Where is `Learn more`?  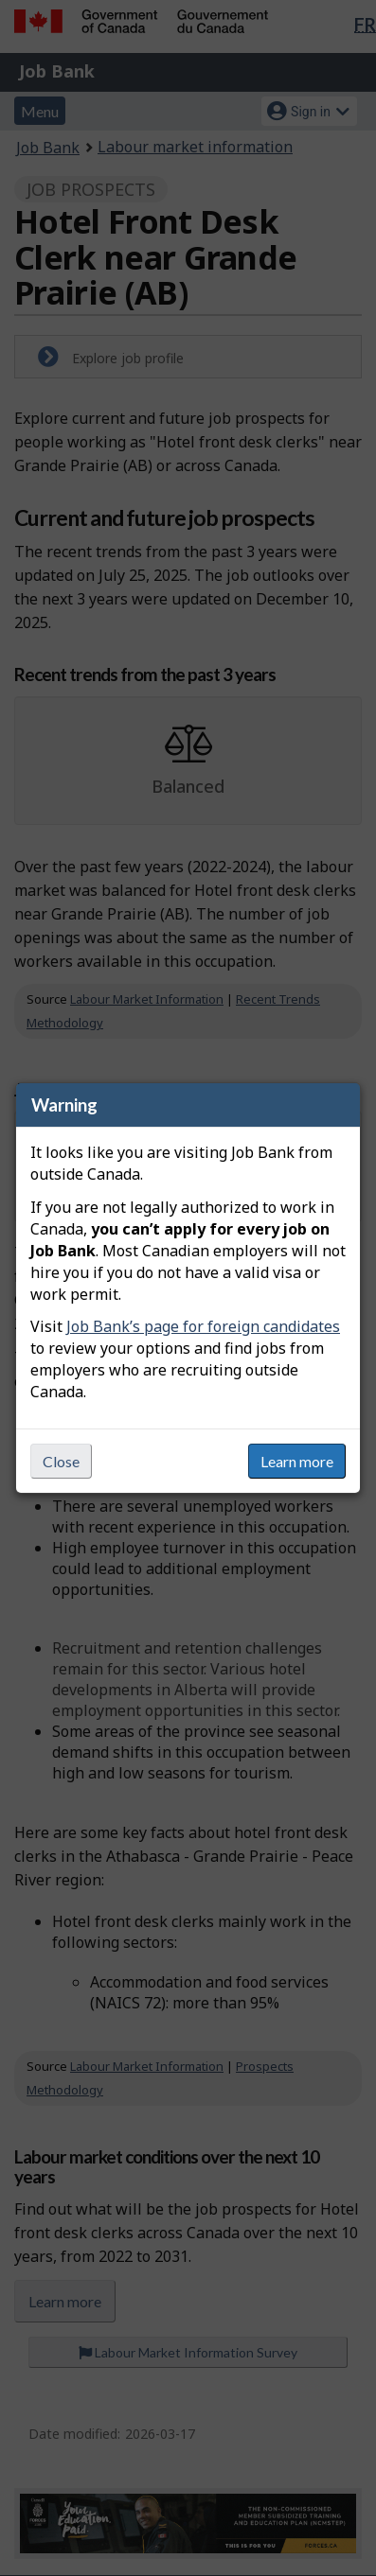 Learn more is located at coordinates (296, 1461).